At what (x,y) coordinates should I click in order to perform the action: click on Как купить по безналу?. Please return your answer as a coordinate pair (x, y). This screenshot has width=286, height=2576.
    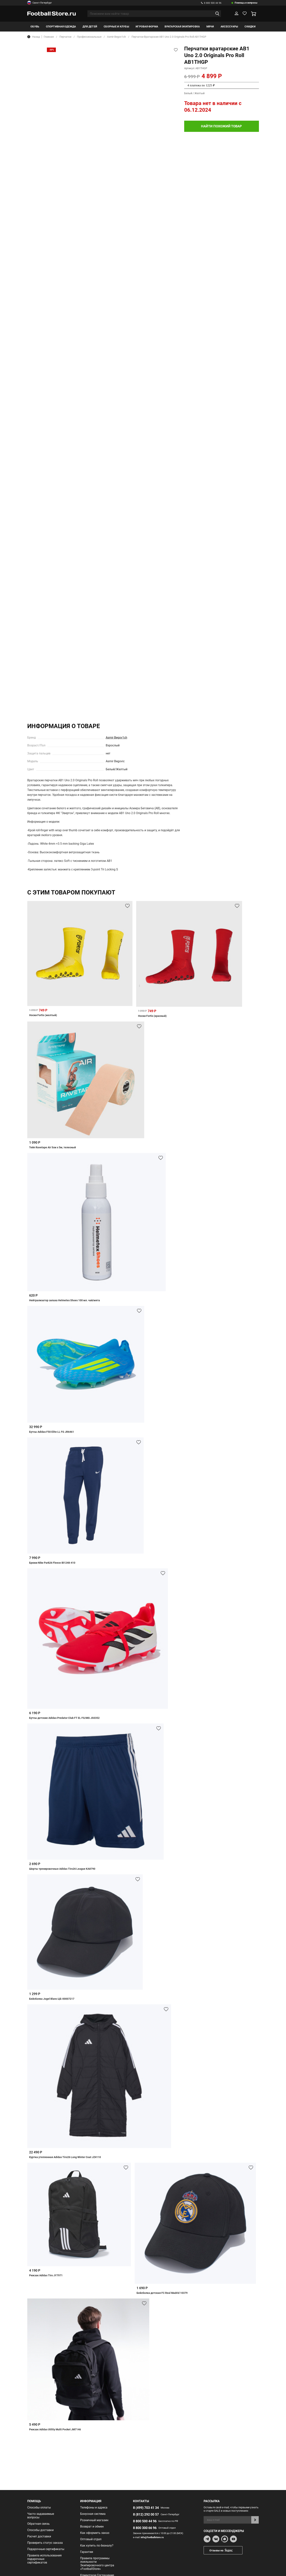
    Looking at the image, I should click on (96, 2545).